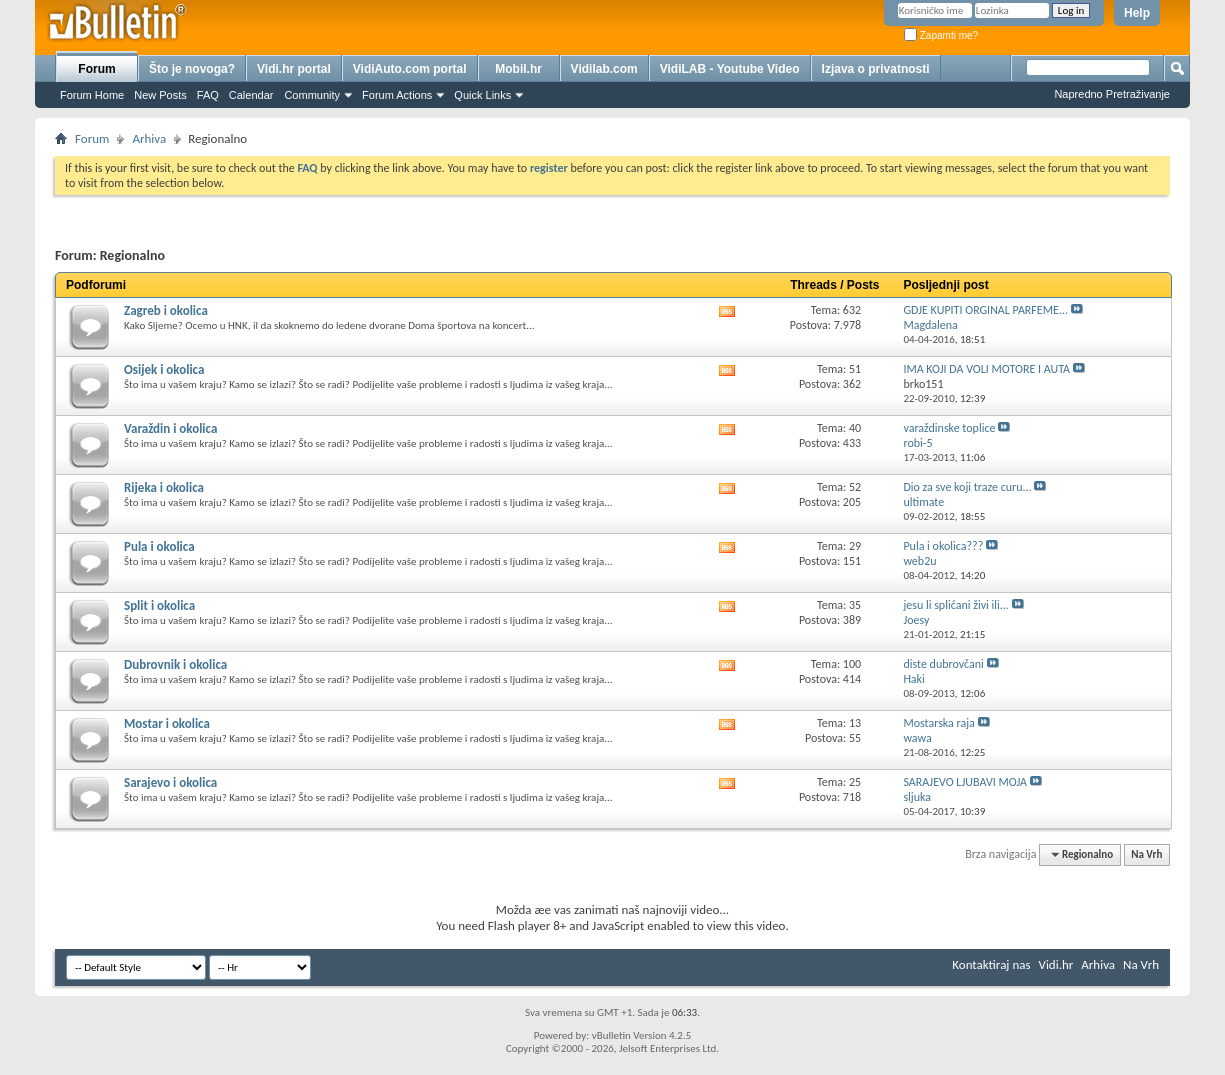  What do you see at coordinates (965, 782) in the screenshot?
I see `SARAJEVO LJUBAVI MOJA` at bounding box center [965, 782].